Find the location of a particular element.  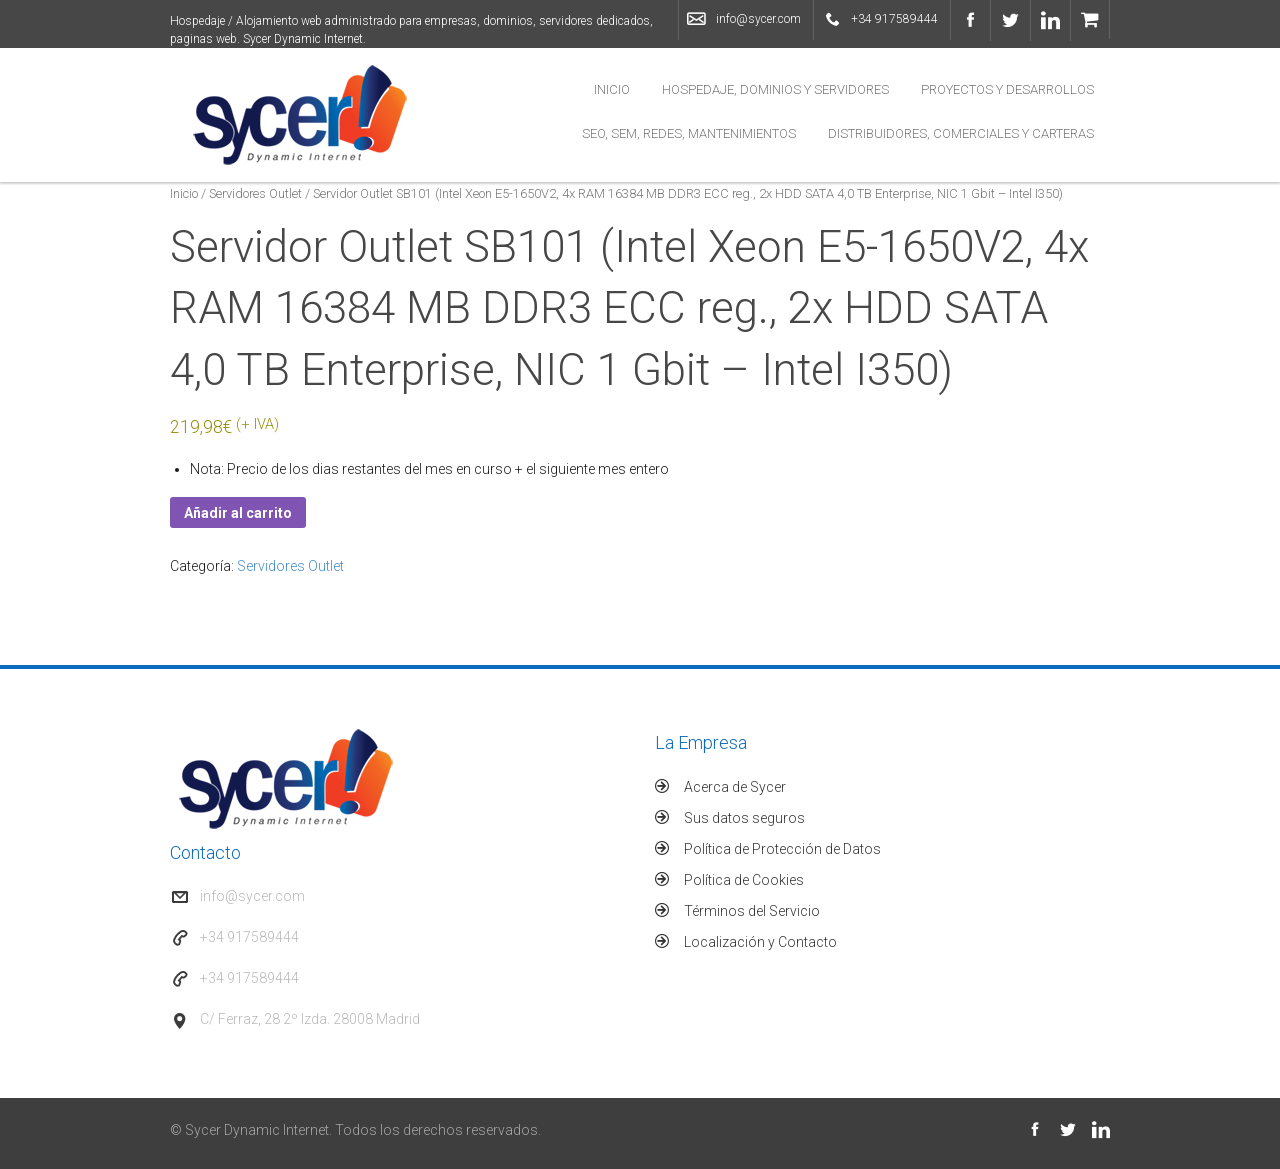

Política de Protección de Datos is located at coordinates (782, 849).